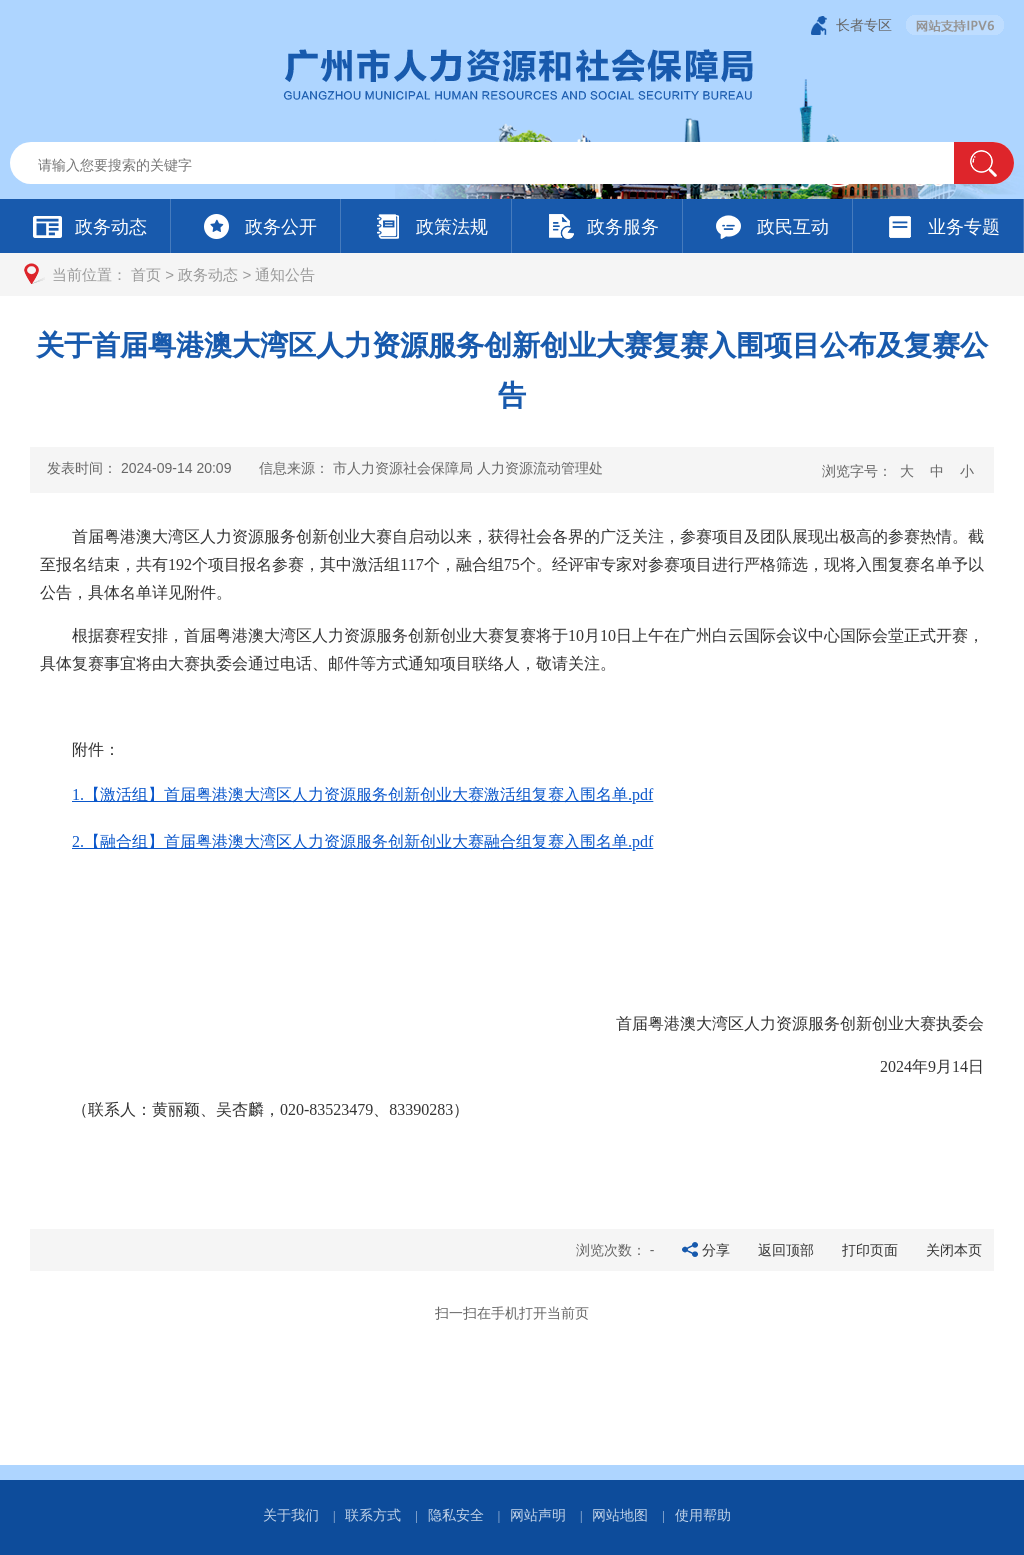 This screenshot has width=1024, height=1555. What do you see at coordinates (146, 274) in the screenshot?
I see `首页` at bounding box center [146, 274].